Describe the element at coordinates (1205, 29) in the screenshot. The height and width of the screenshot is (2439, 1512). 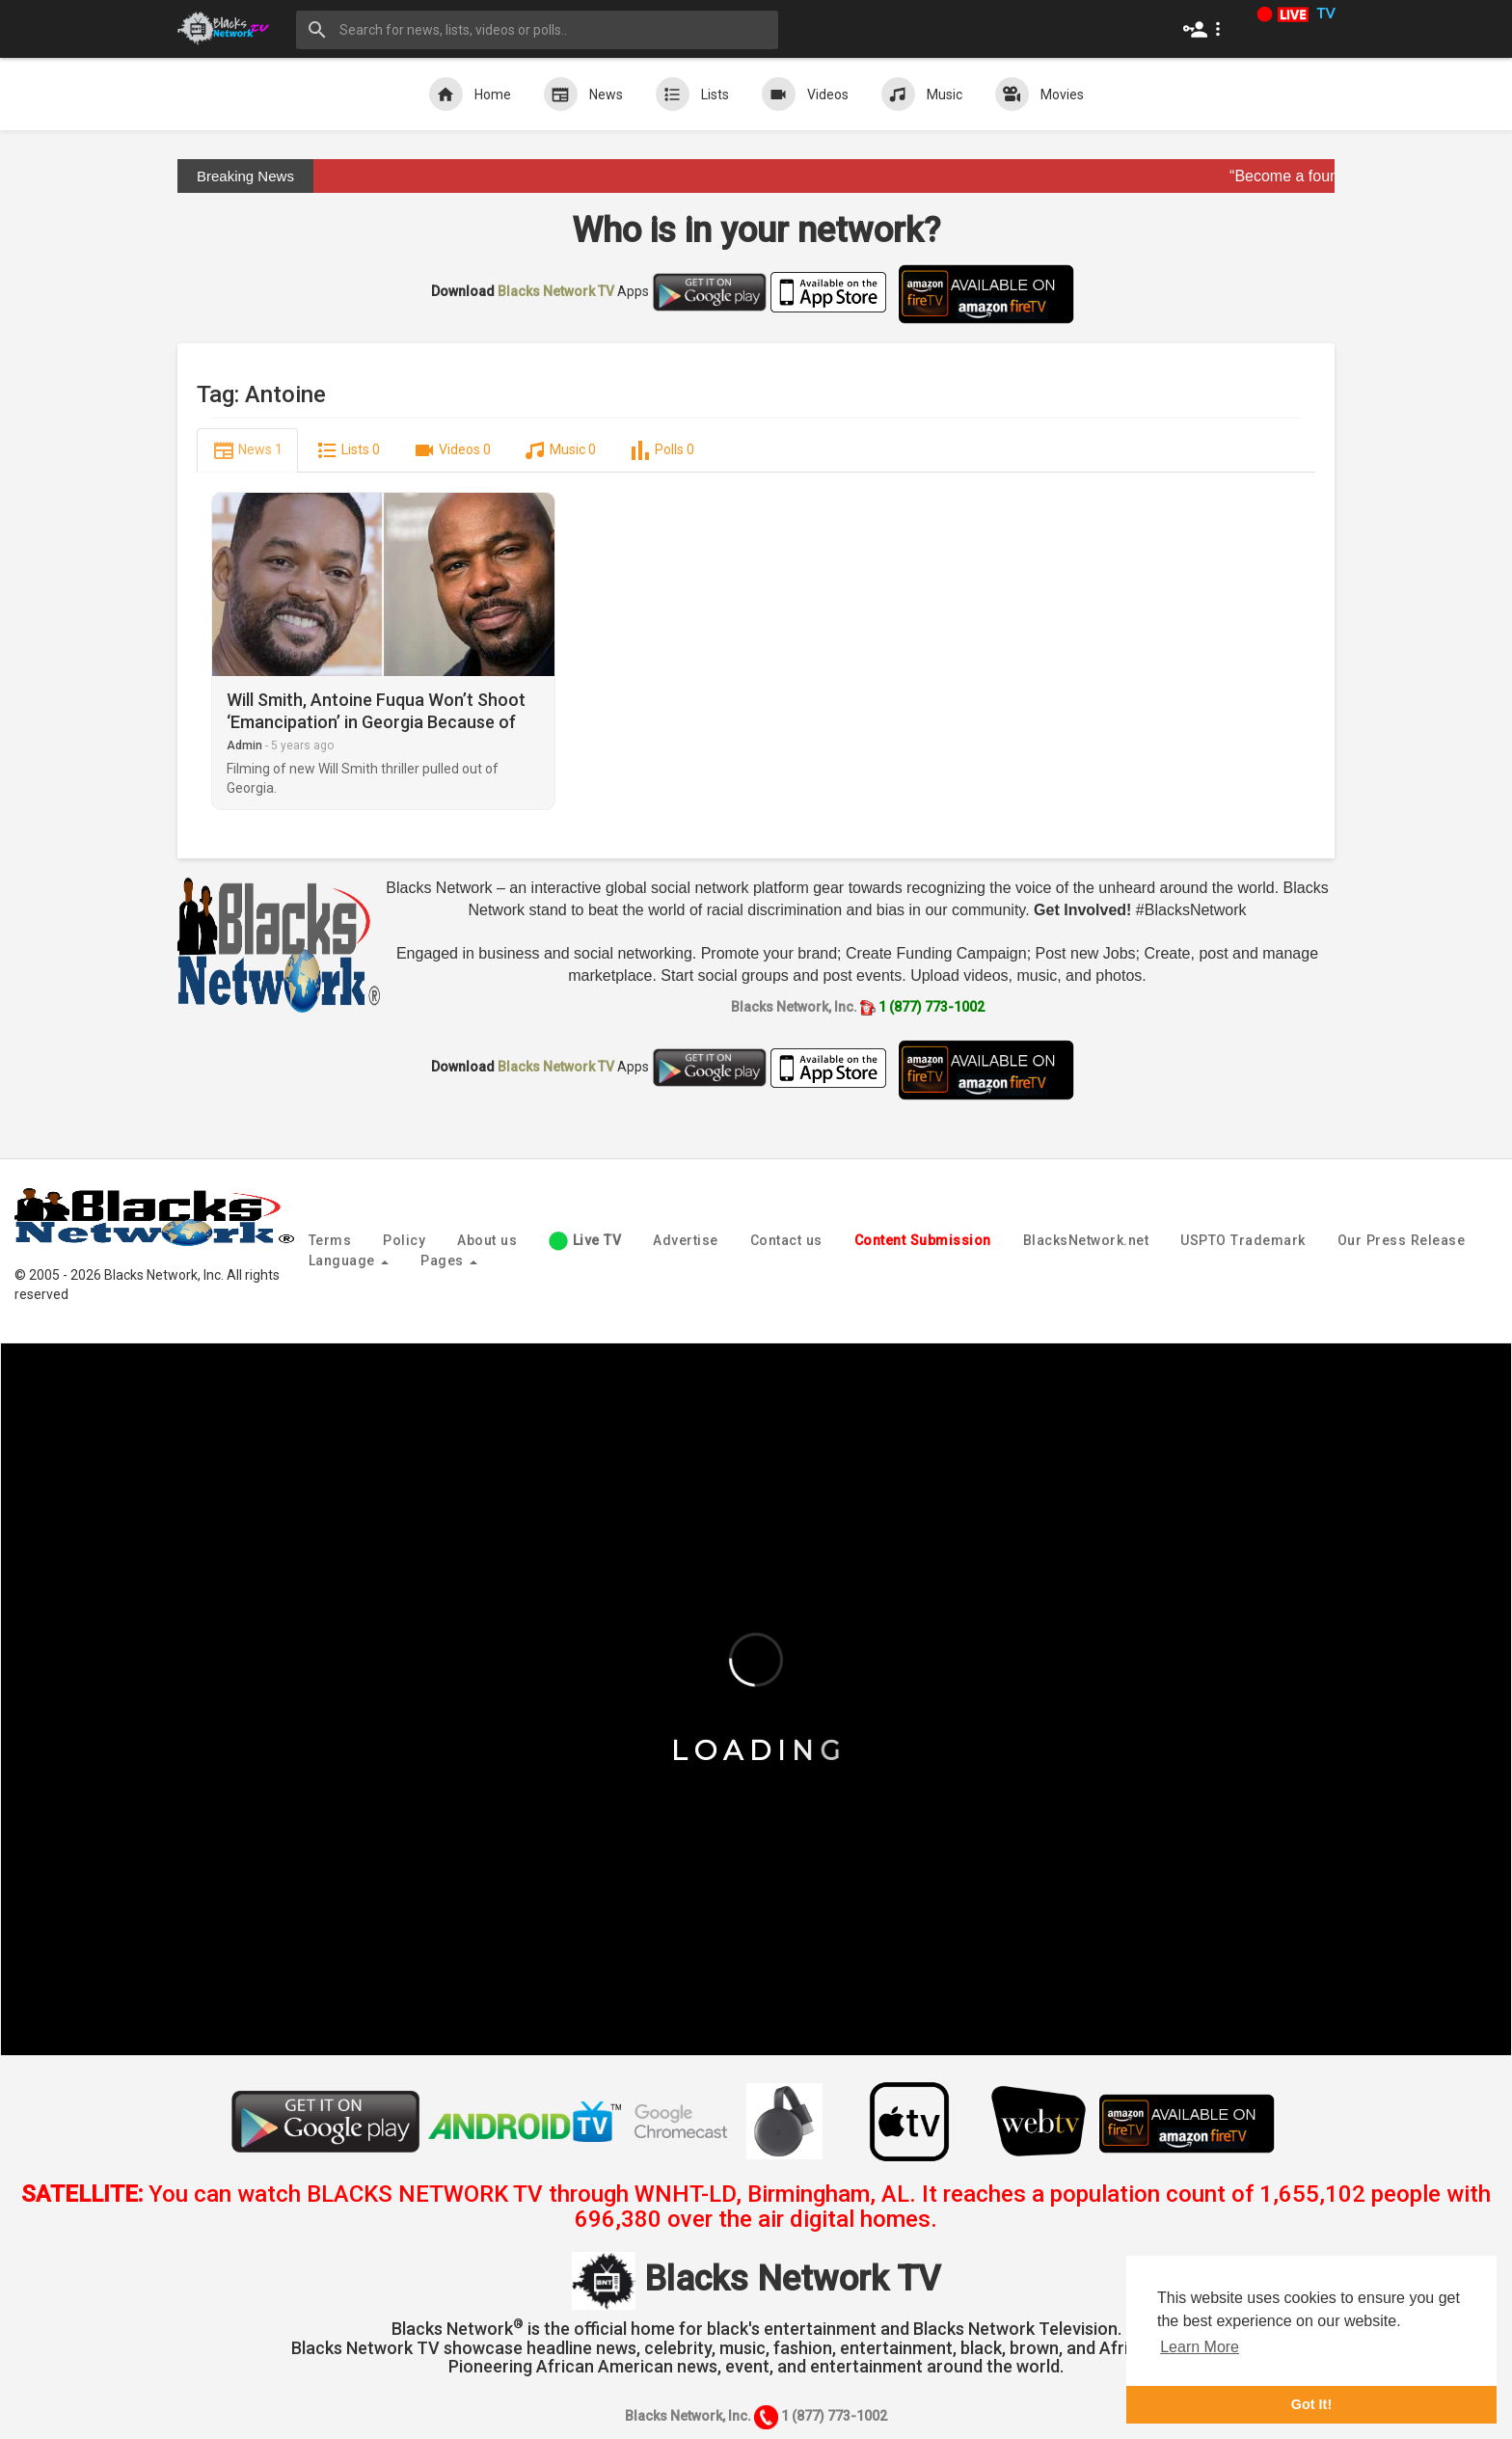
I see `[button]` at that location.